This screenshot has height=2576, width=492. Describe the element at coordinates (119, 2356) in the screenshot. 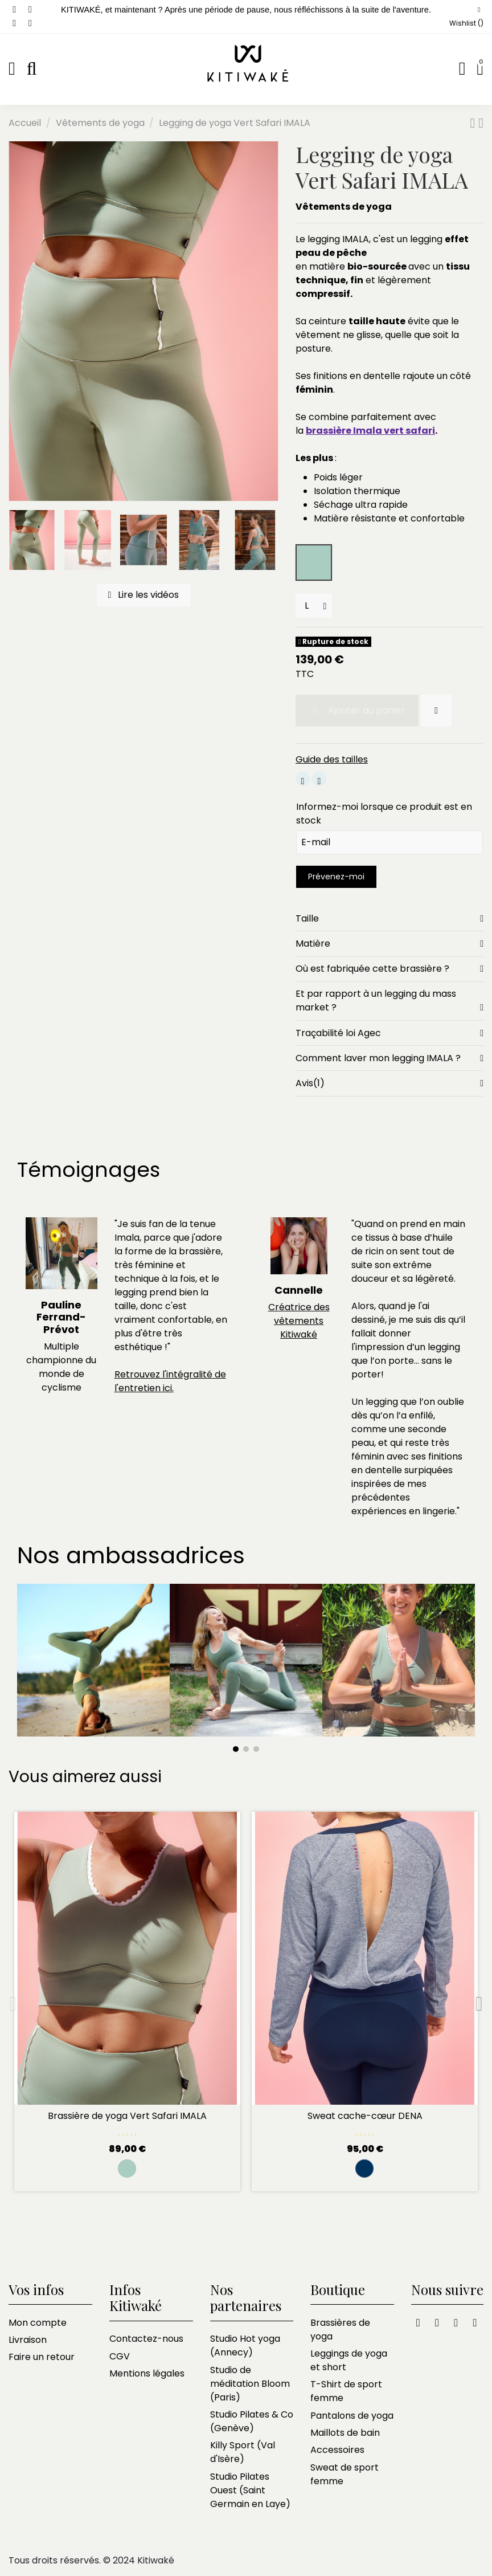

I see `CGV` at that location.